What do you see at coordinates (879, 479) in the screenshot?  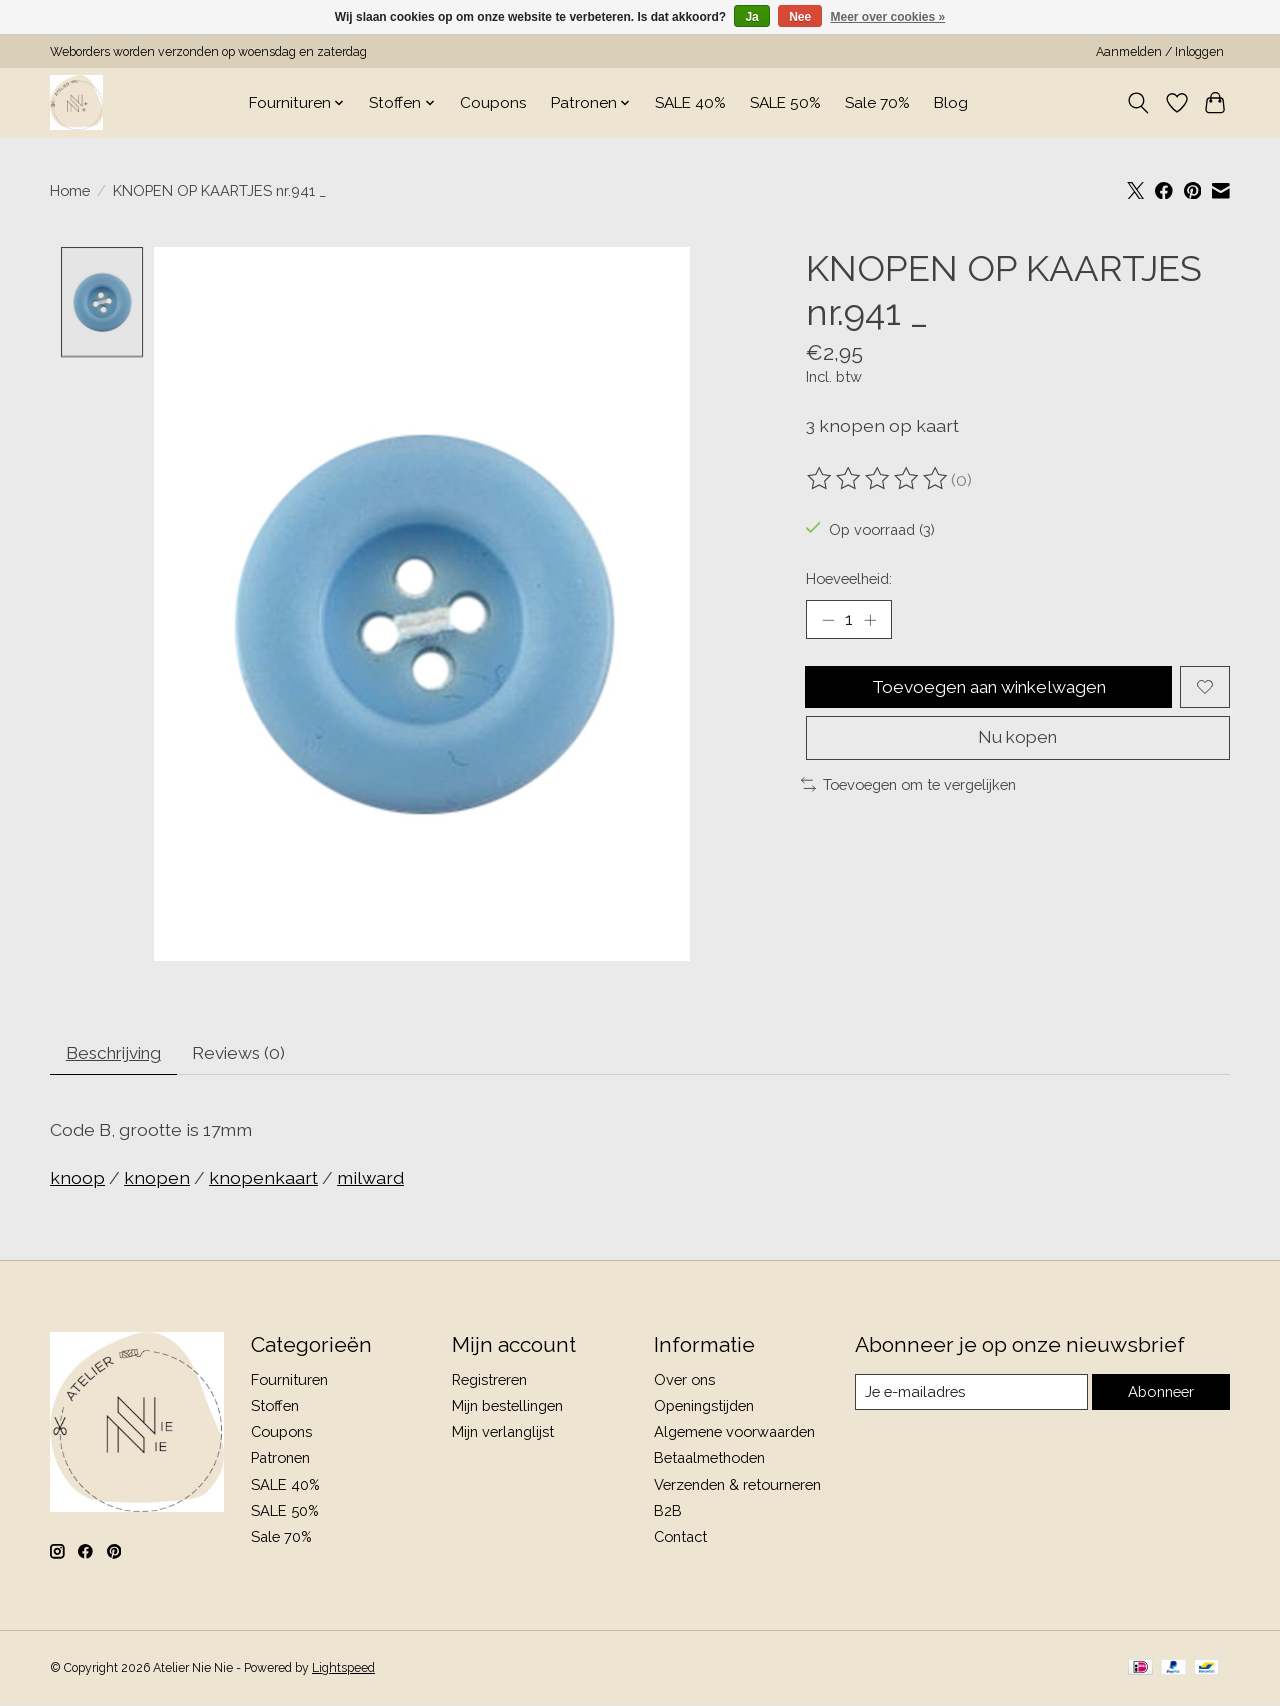 I see `[Beoordelingen lezen]` at bounding box center [879, 479].